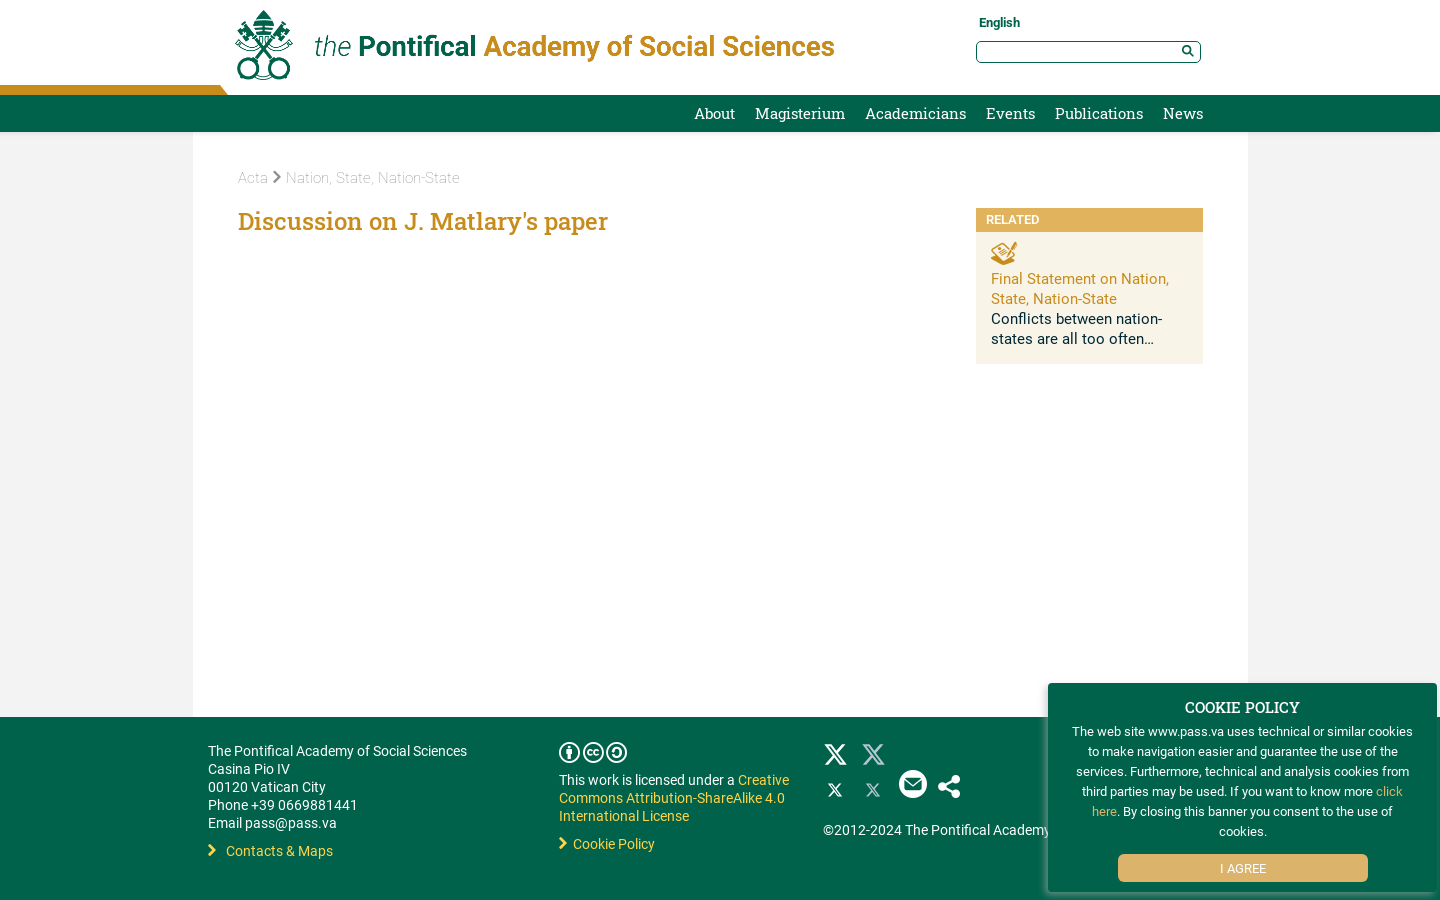 This screenshot has height=900, width=1440. Describe the element at coordinates (366, 178) in the screenshot. I see `Nation, State, Nation-State` at that location.